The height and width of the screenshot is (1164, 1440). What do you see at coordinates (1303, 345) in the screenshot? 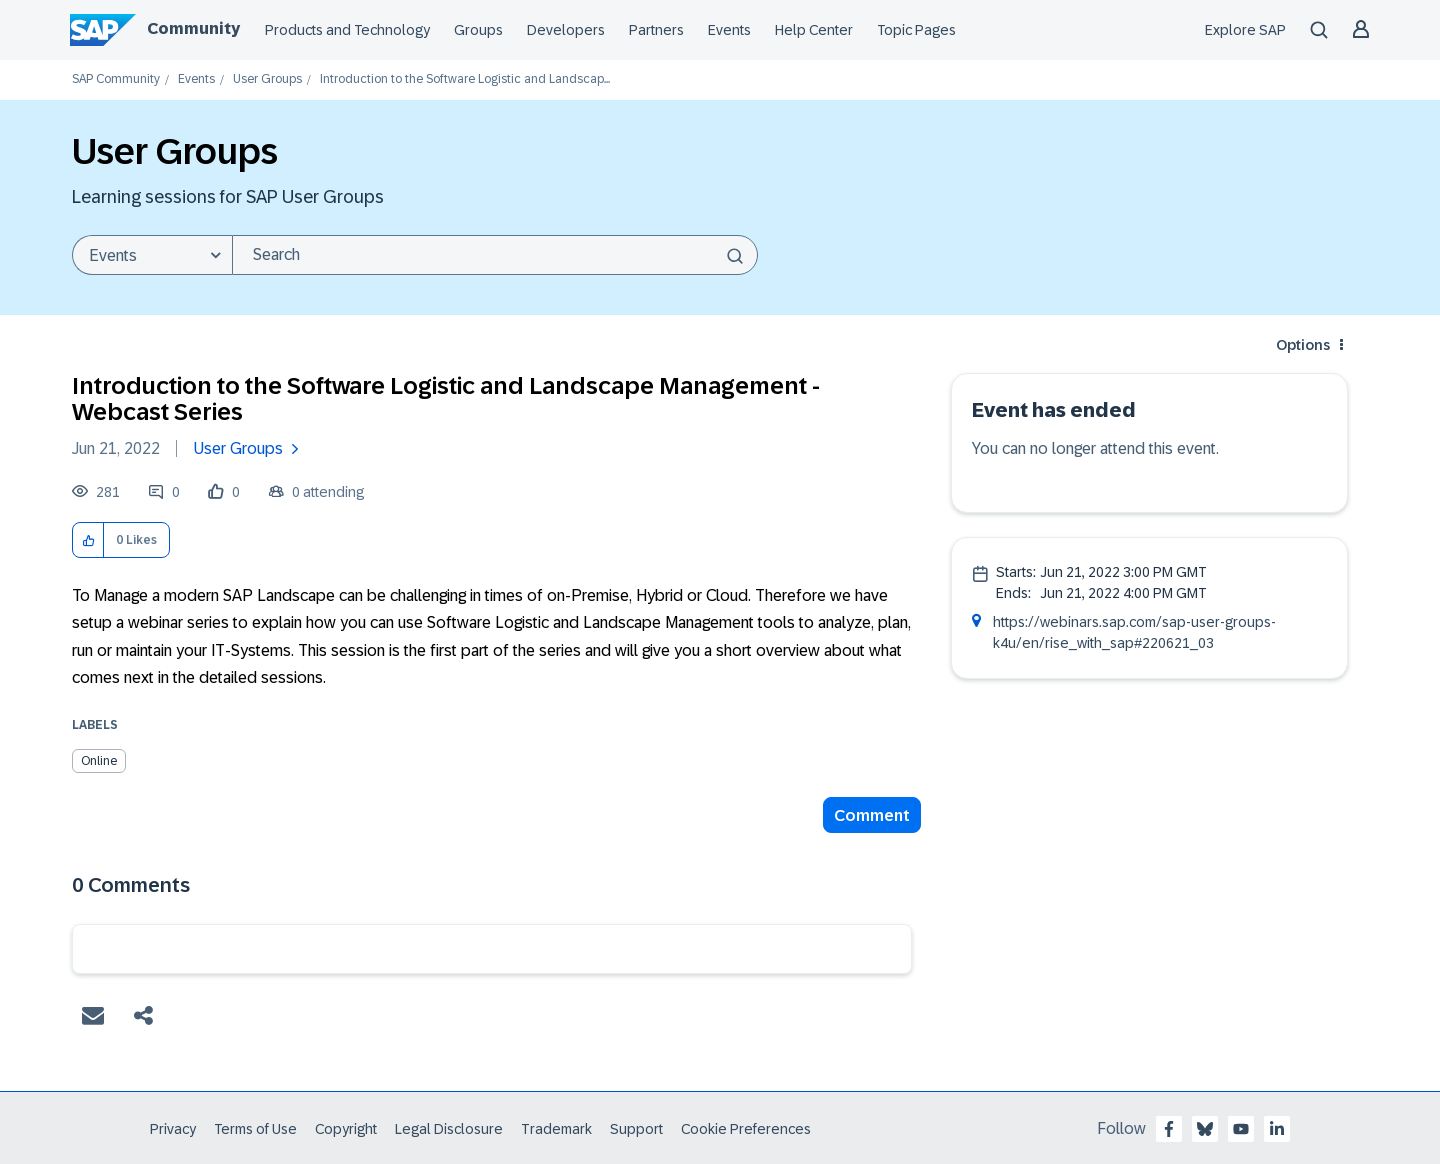
I see `Options [button]` at bounding box center [1303, 345].